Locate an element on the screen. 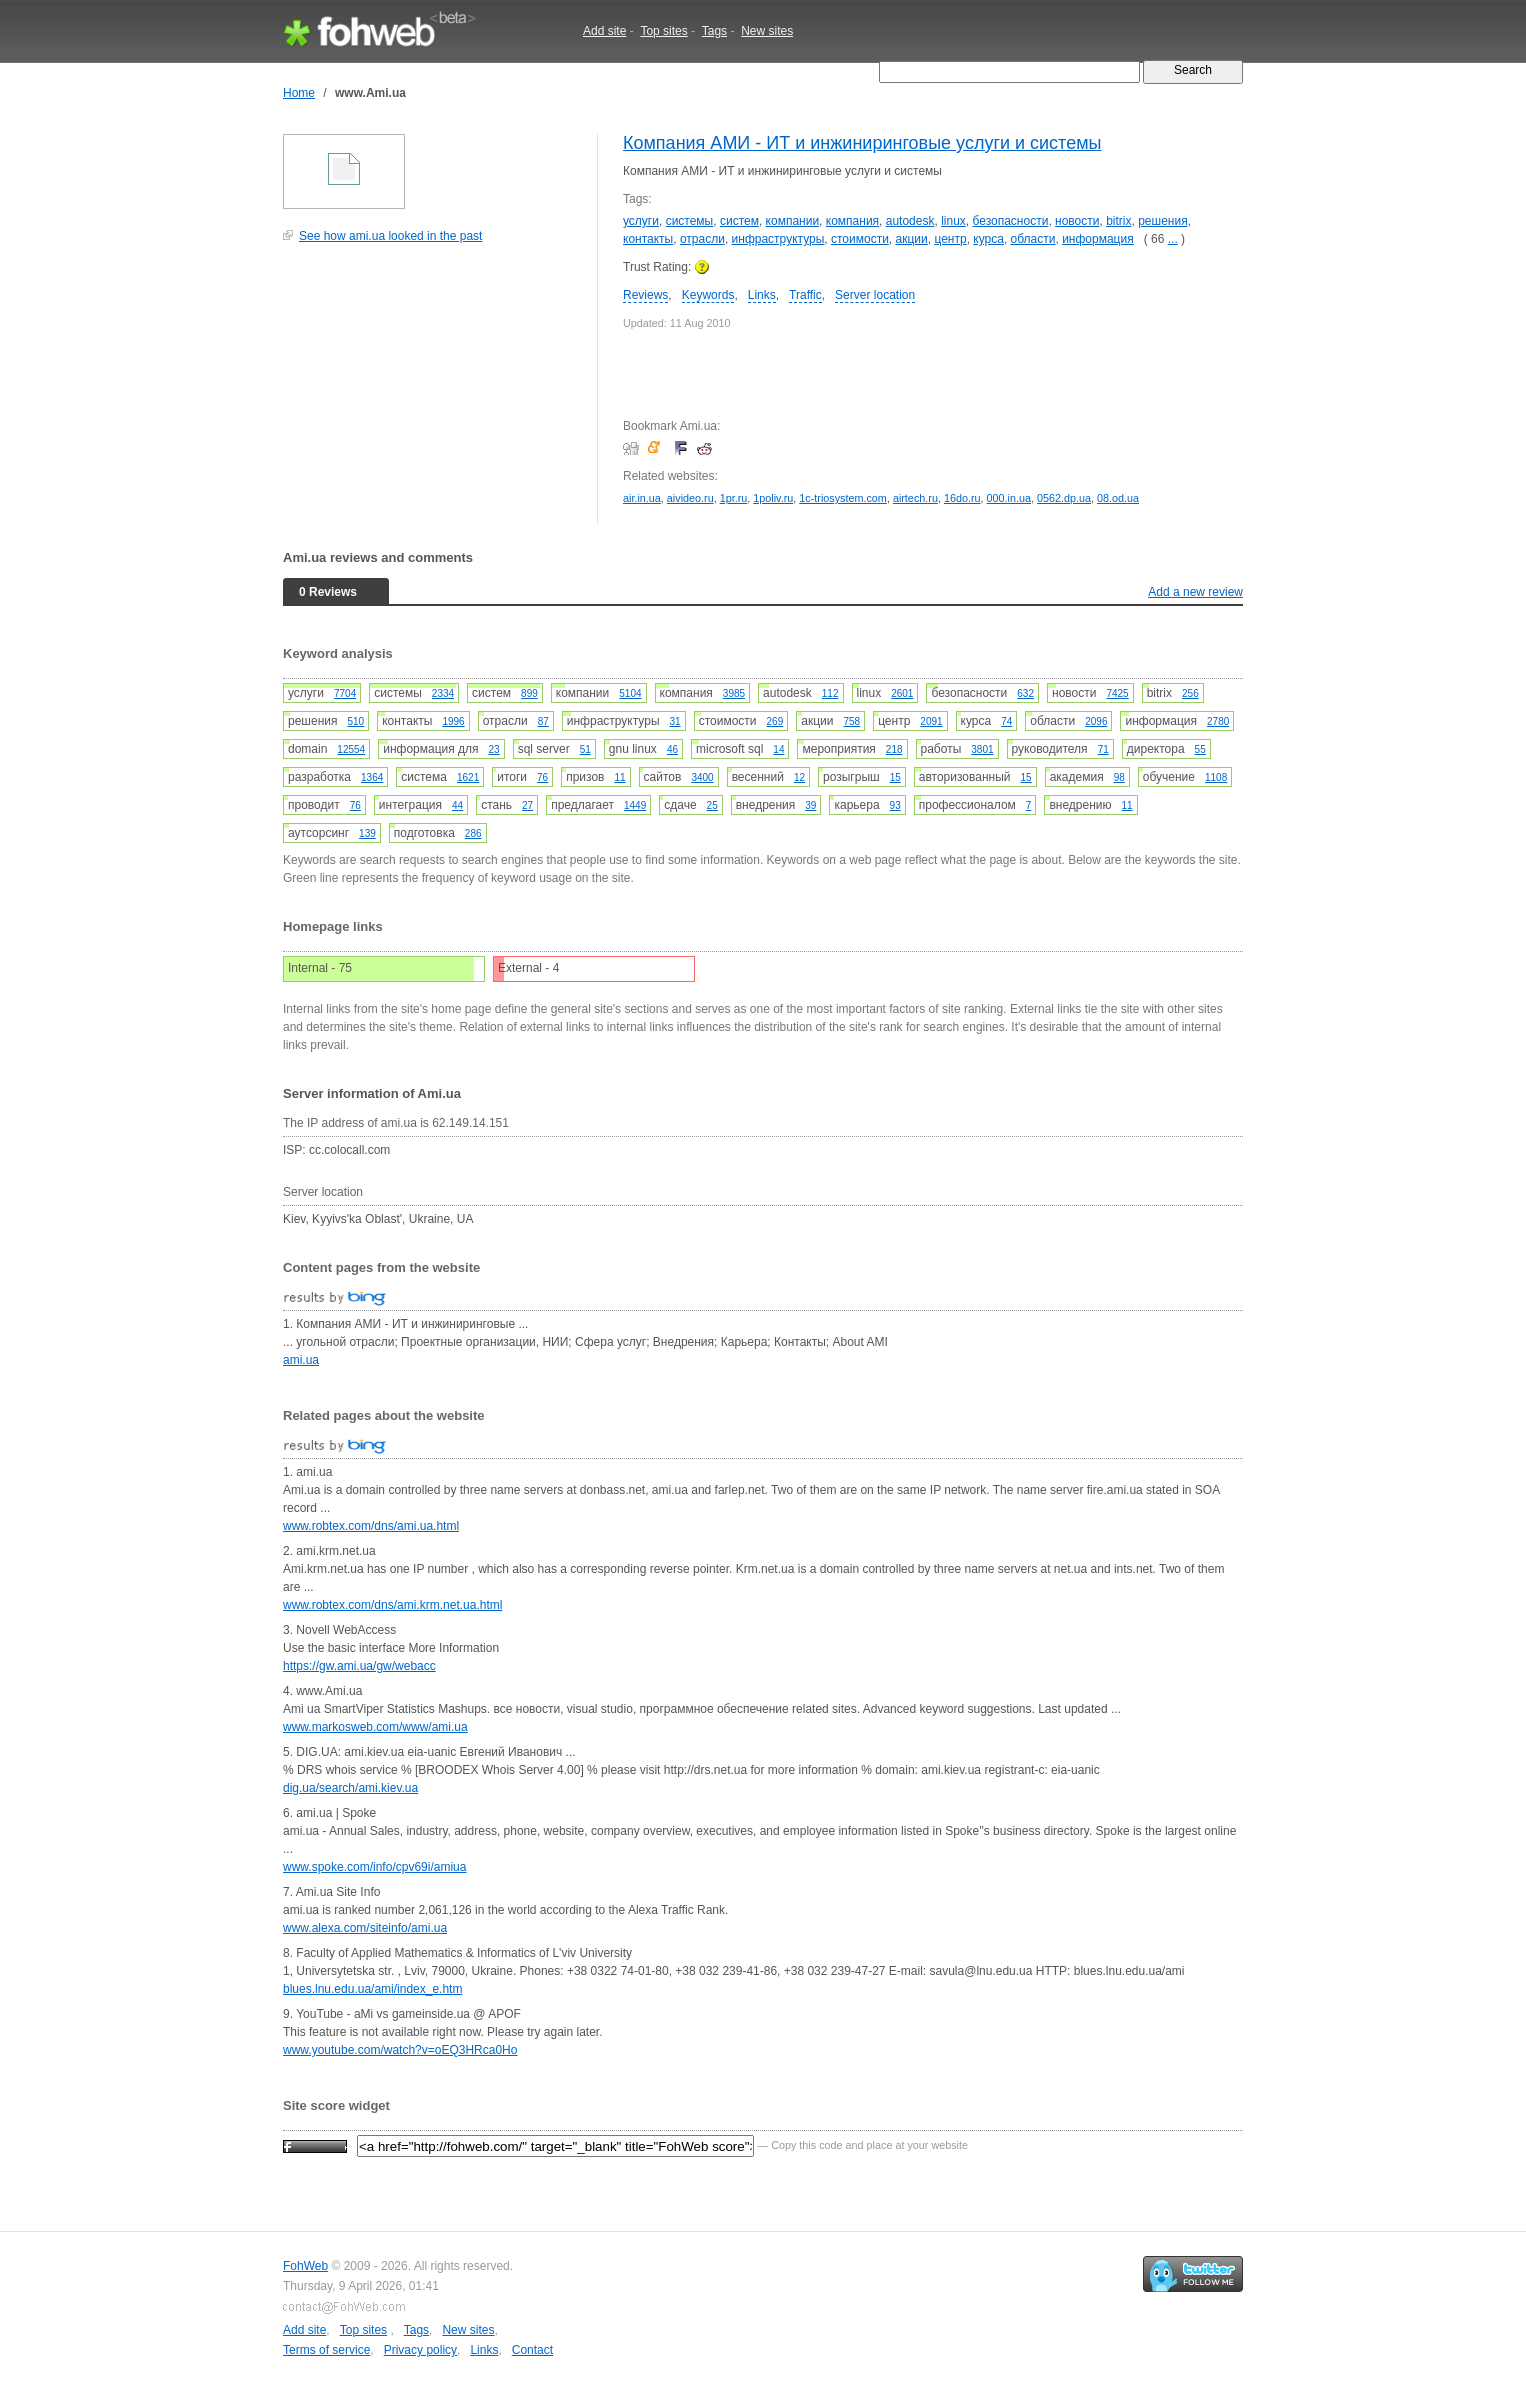 This screenshot has height=2406, width=1526. стоимости is located at coordinates (860, 239).